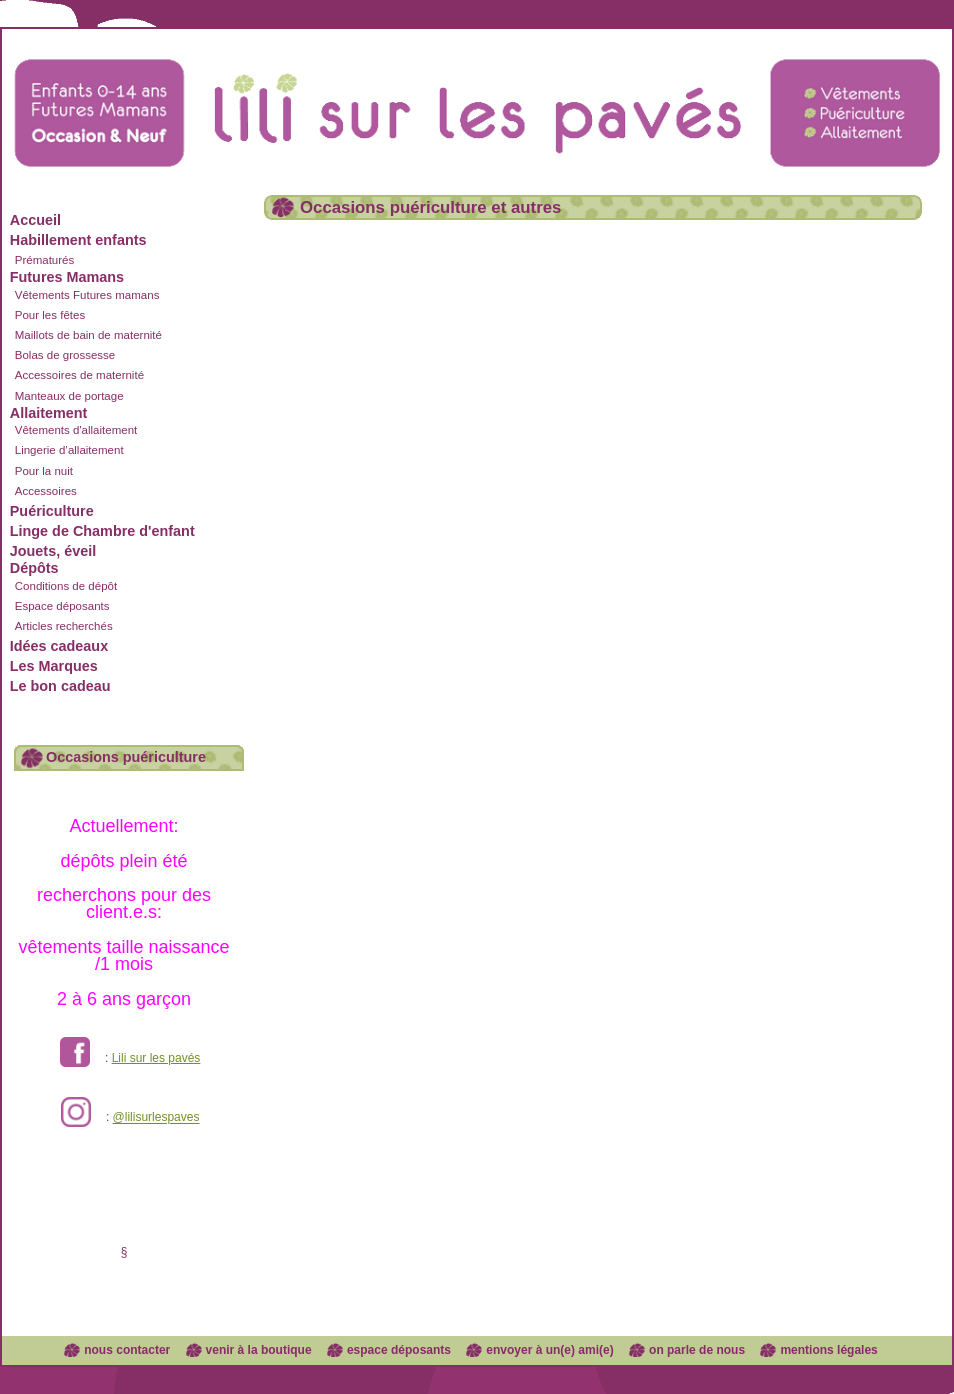 The height and width of the screenshot is (1394, 954). Describe the element at coordinates (46, 491) in the screenshot. I see `Accessoires` at that location.